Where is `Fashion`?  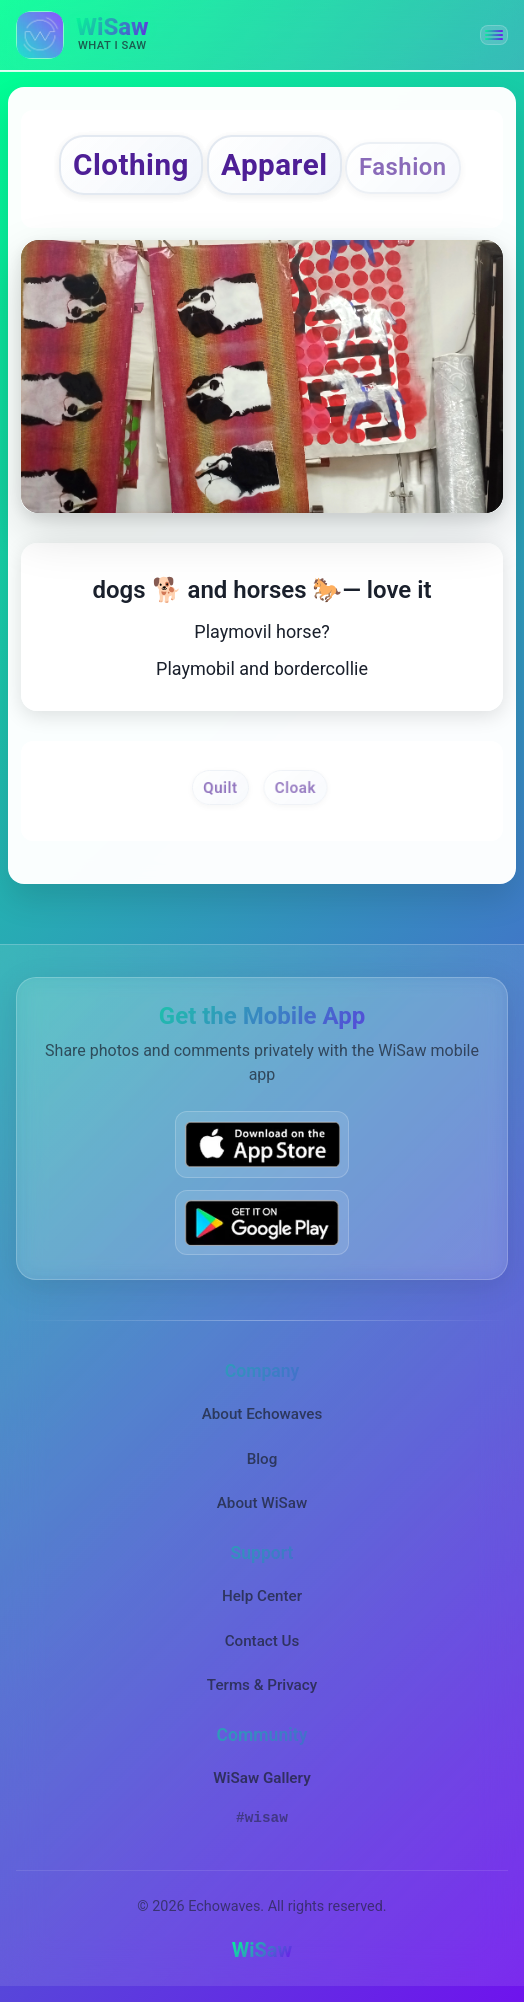
Fashion is located at coordinates (403, 167).